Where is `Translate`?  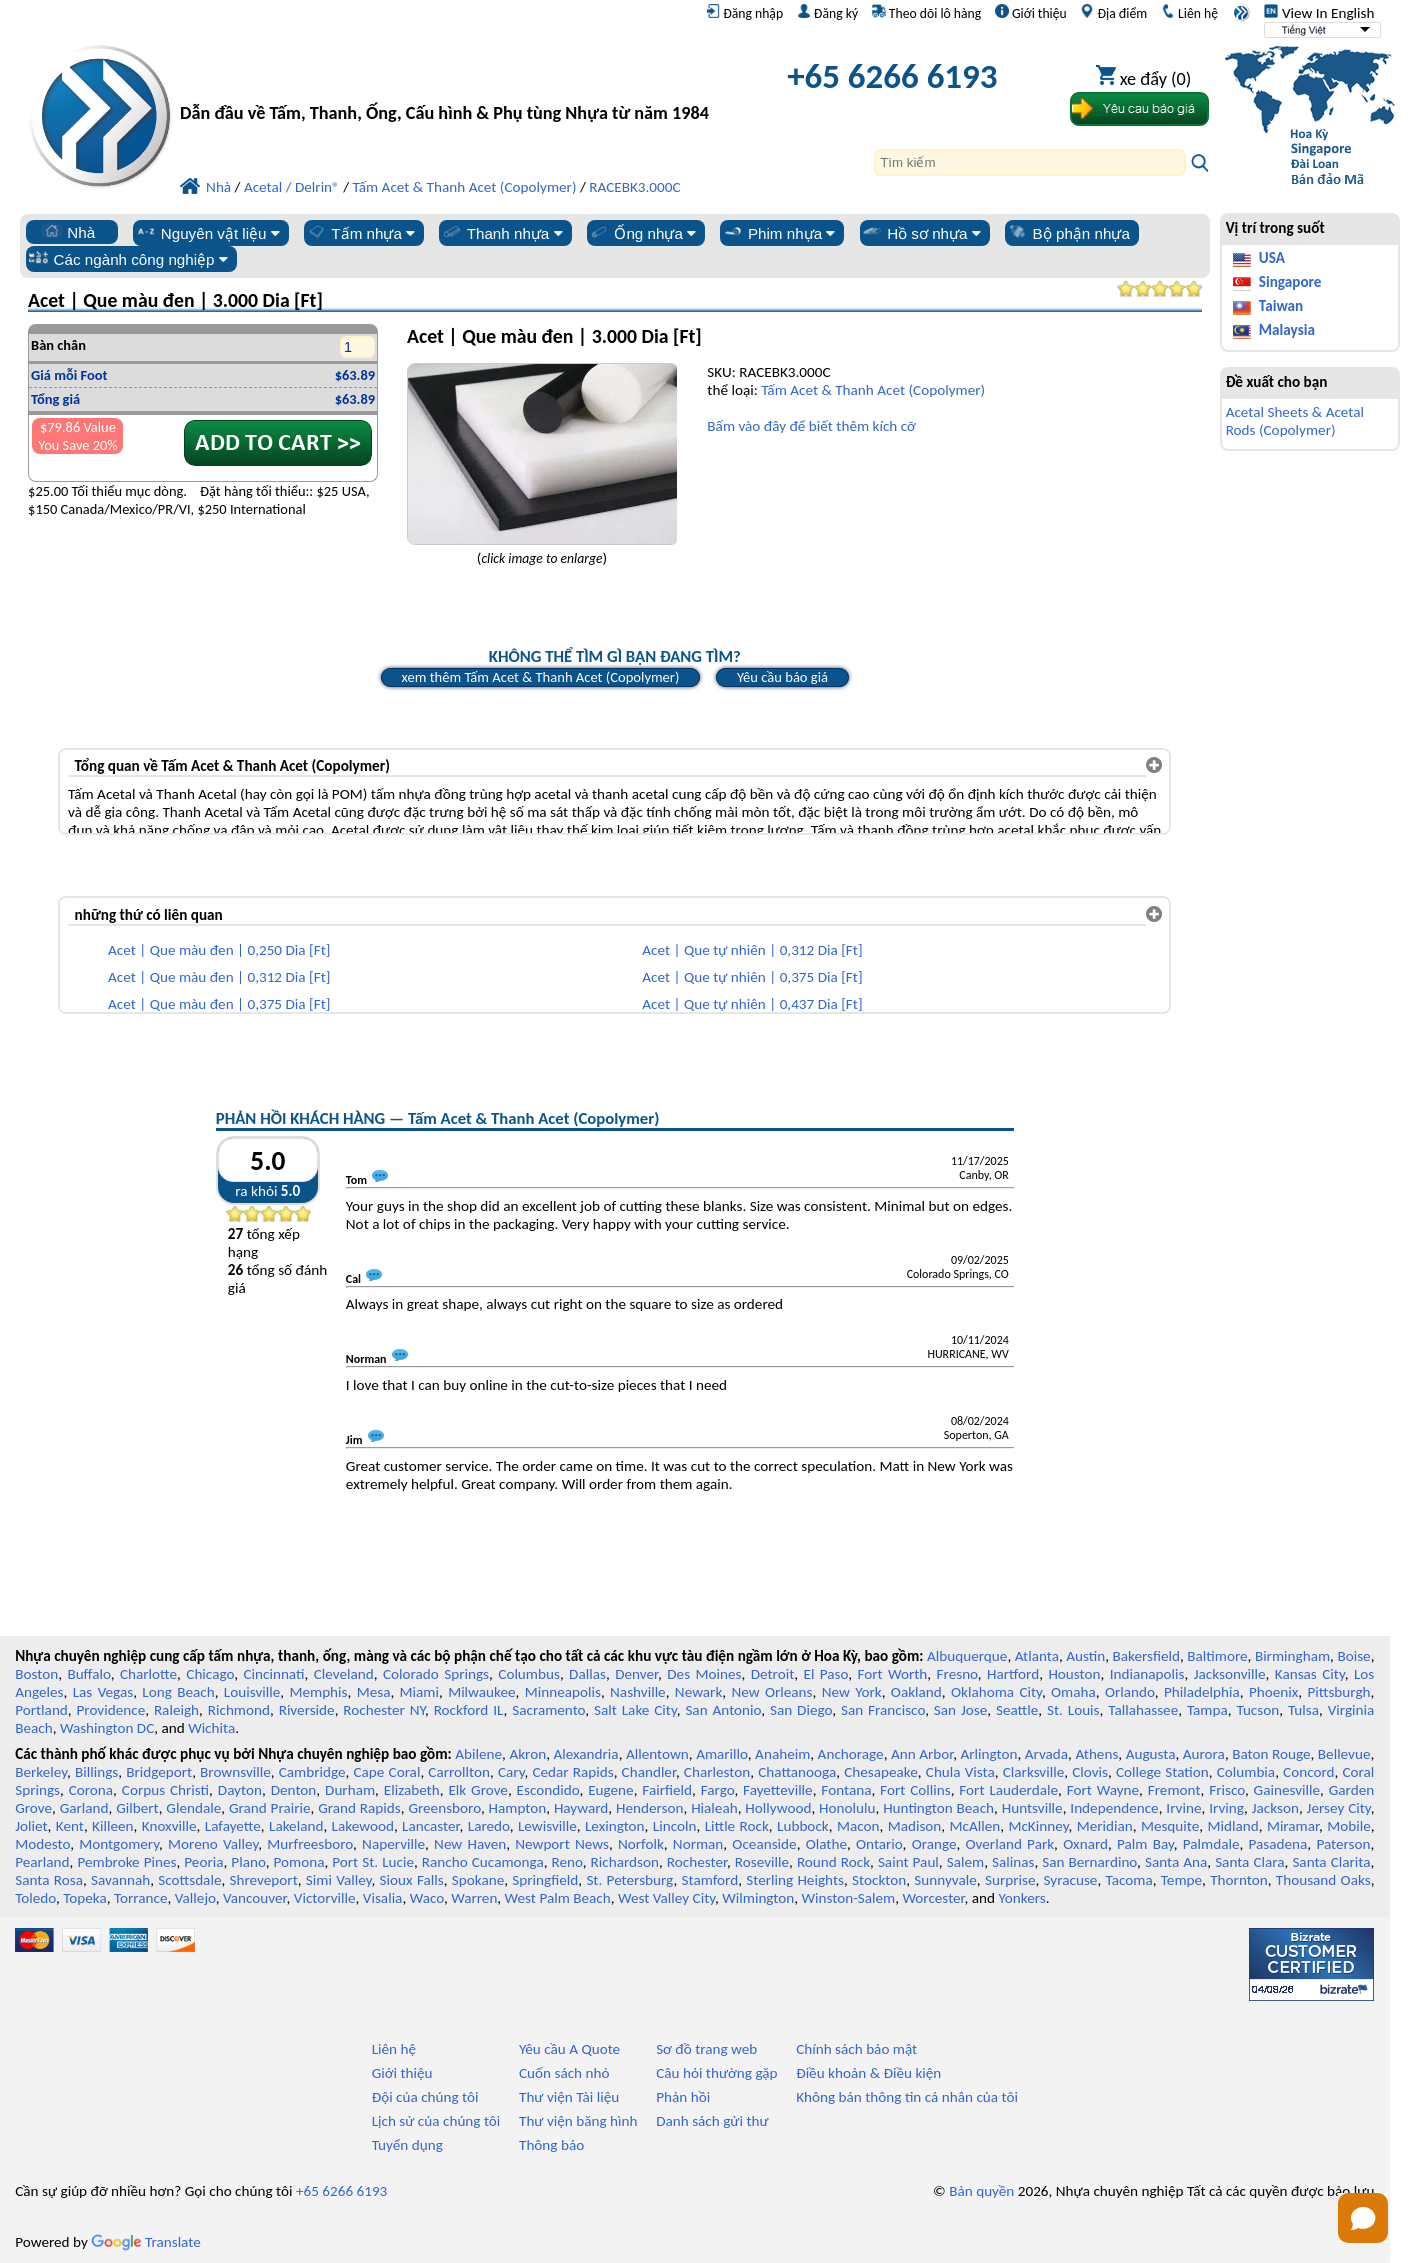
Translate is located at coordinates (146, 2242).